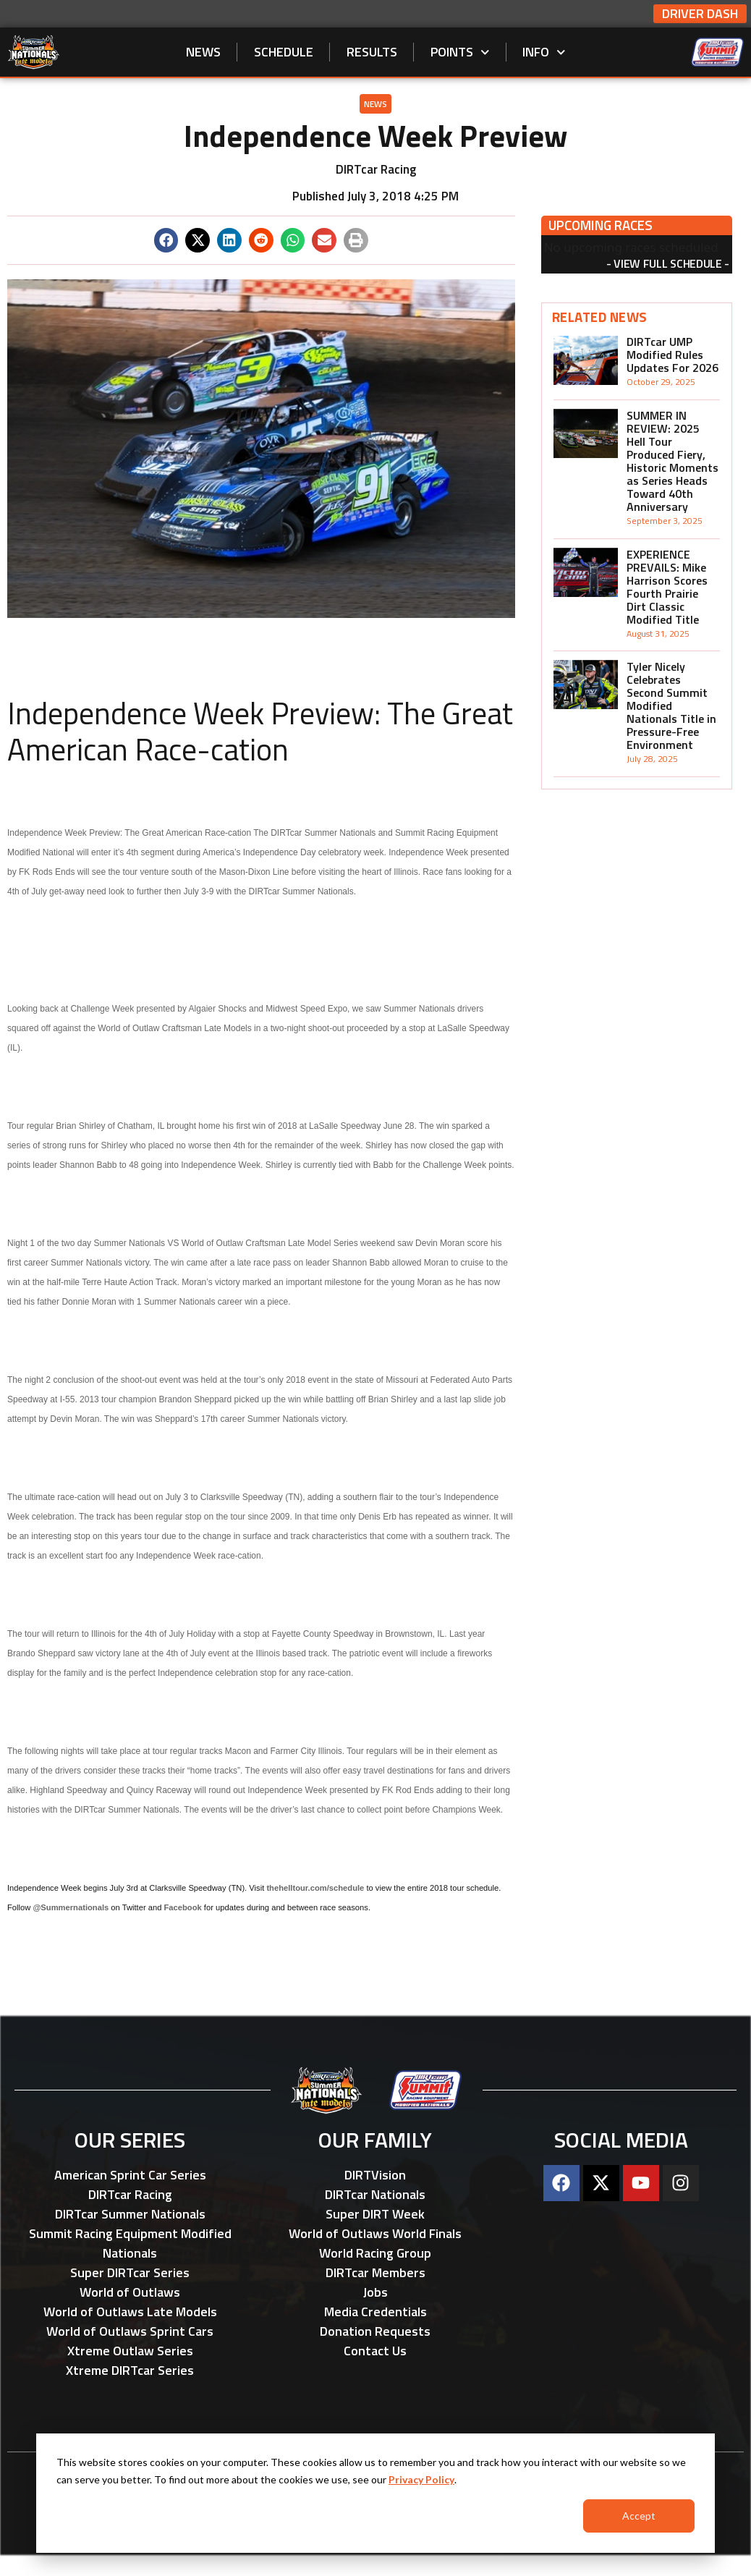 Image resolution: width=751 pixels, height=2576 pixels. Describe the element at coordinates (375, 2175) in the screenshot. I see `DIRTVision` at that location.